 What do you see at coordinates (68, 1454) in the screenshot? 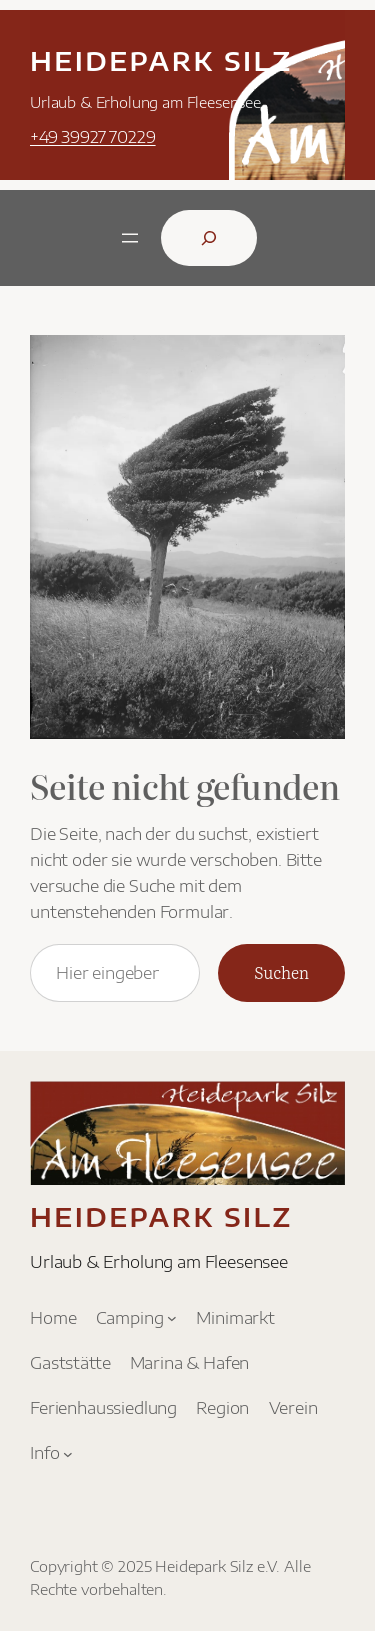
I see `[Untermenü von Info]` at bounding box center [68, 1454].